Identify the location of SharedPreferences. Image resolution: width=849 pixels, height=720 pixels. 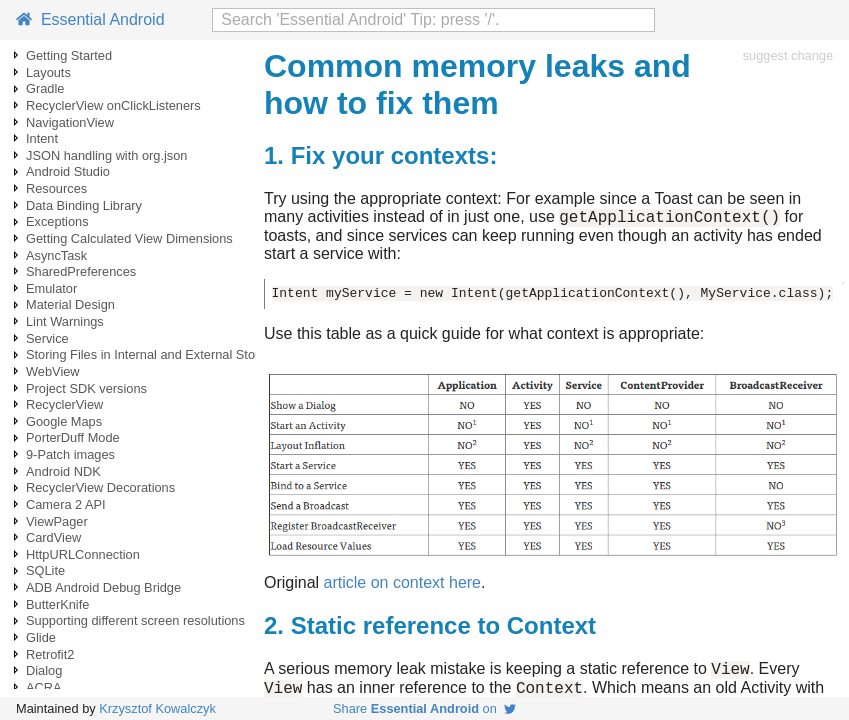
(81, 271).